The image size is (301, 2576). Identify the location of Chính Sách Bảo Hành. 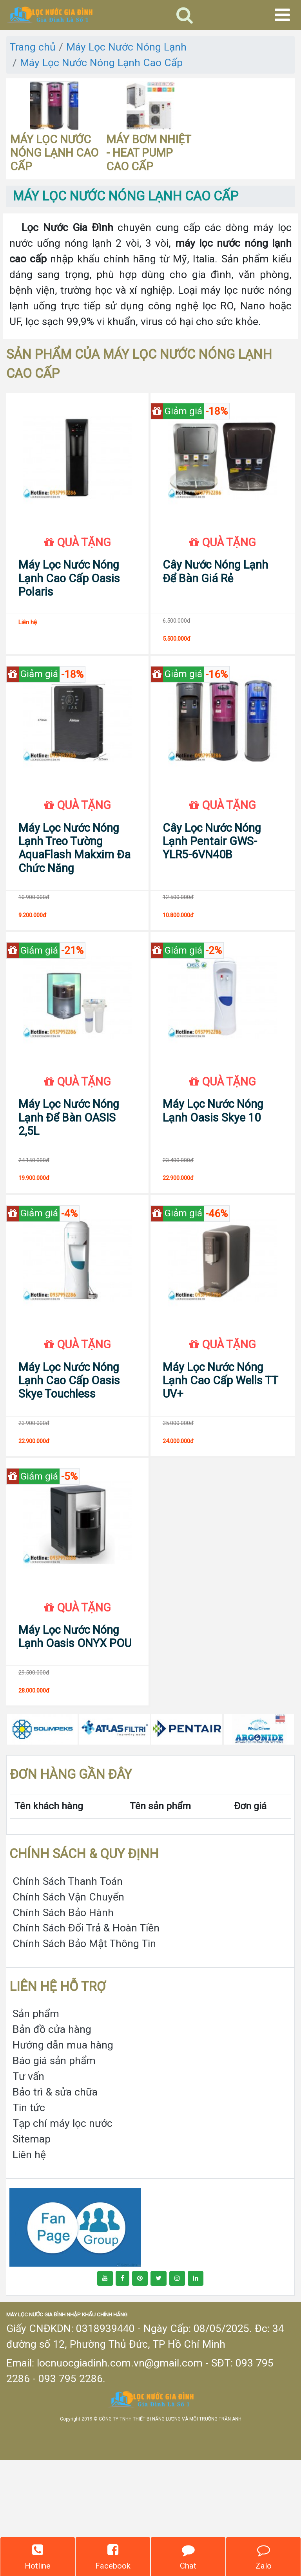
(63, 2028).